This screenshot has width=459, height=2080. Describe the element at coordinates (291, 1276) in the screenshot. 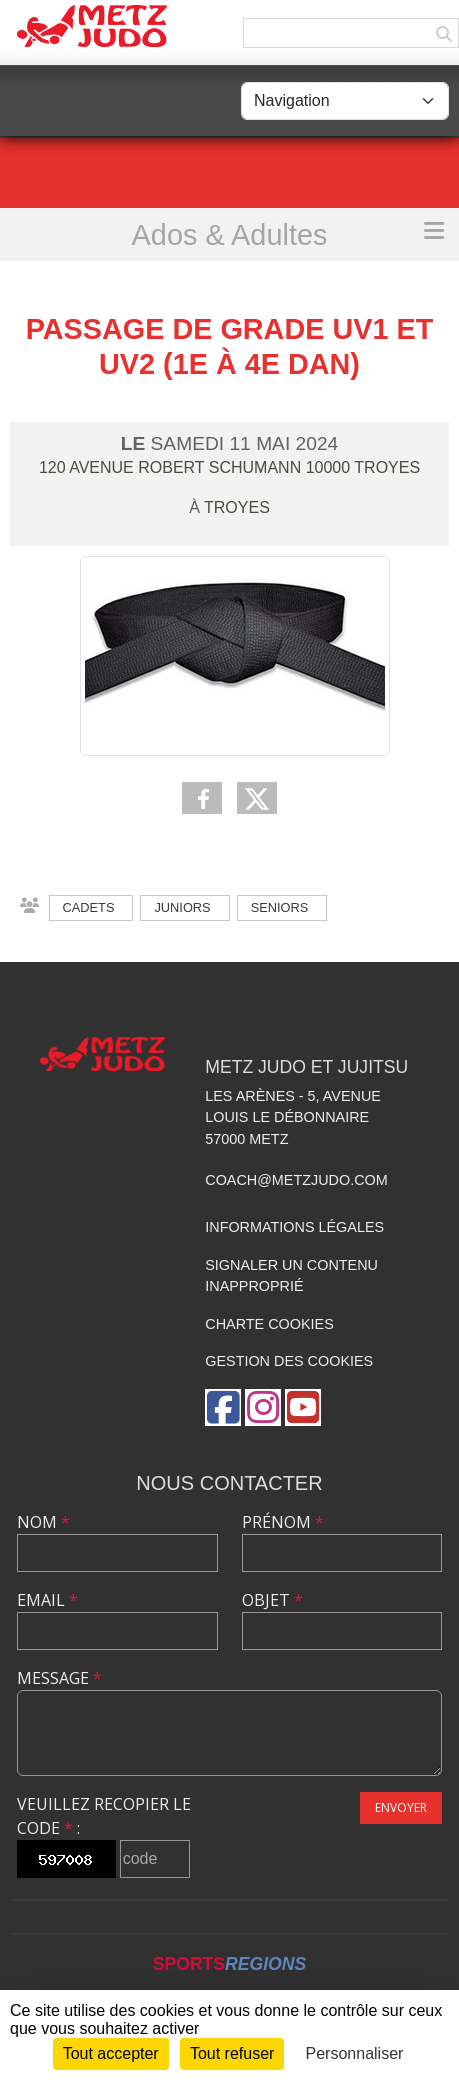

I see `Signaler un contenu inapproprié` at that location.